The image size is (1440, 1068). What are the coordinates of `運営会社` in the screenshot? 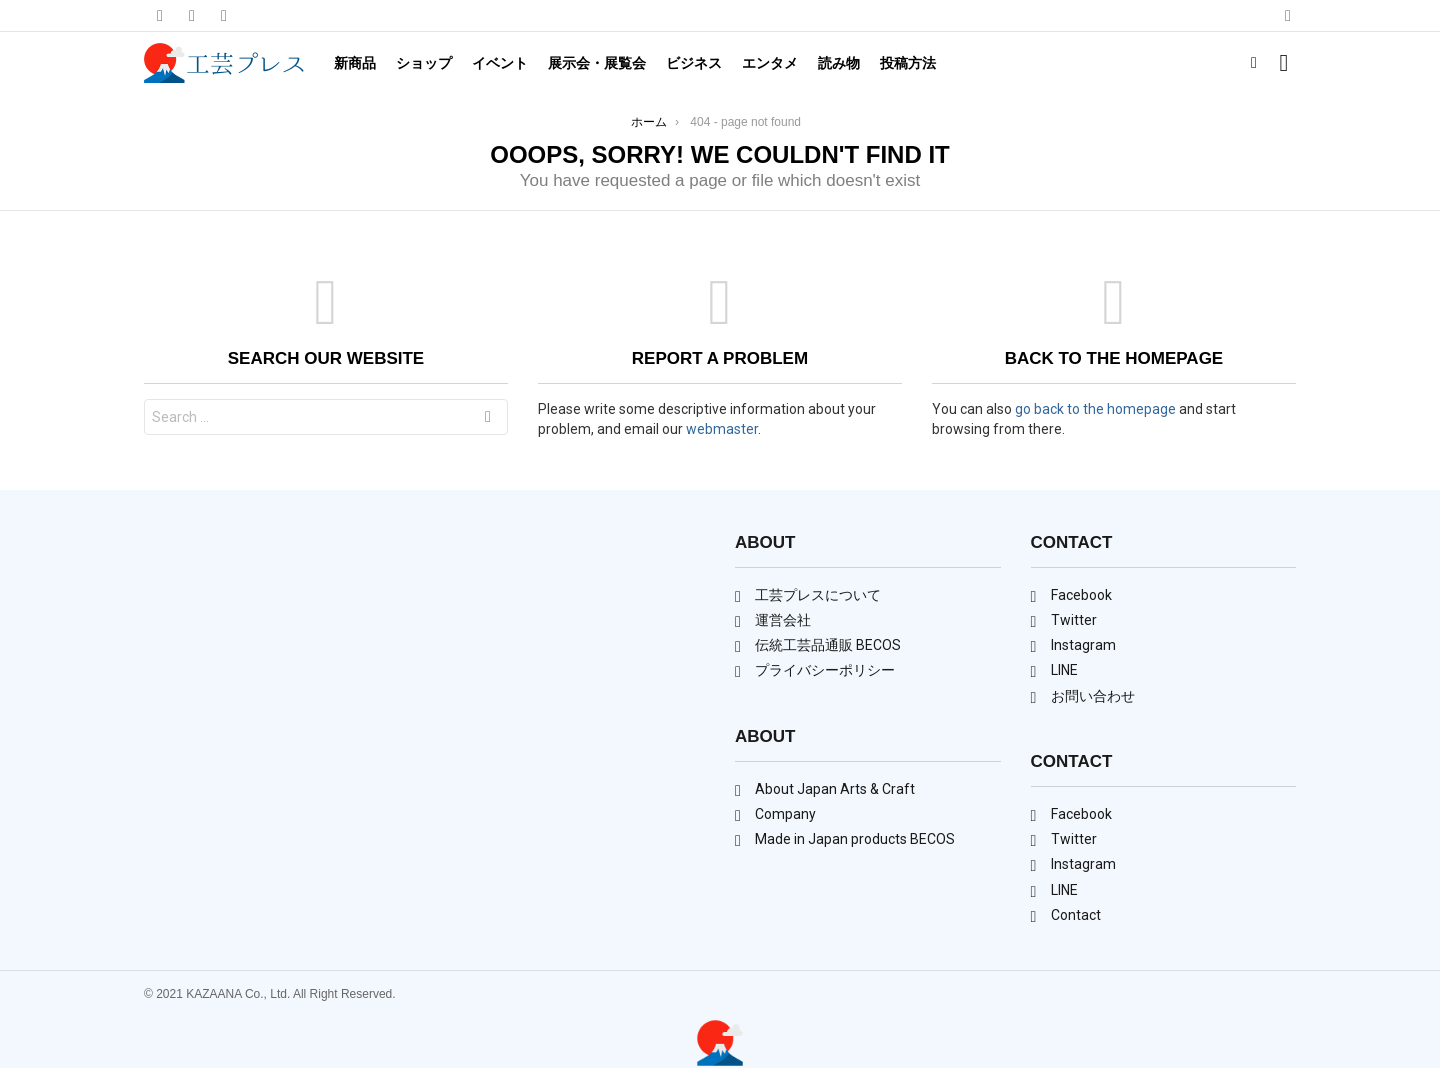 It's located at (783, 620).